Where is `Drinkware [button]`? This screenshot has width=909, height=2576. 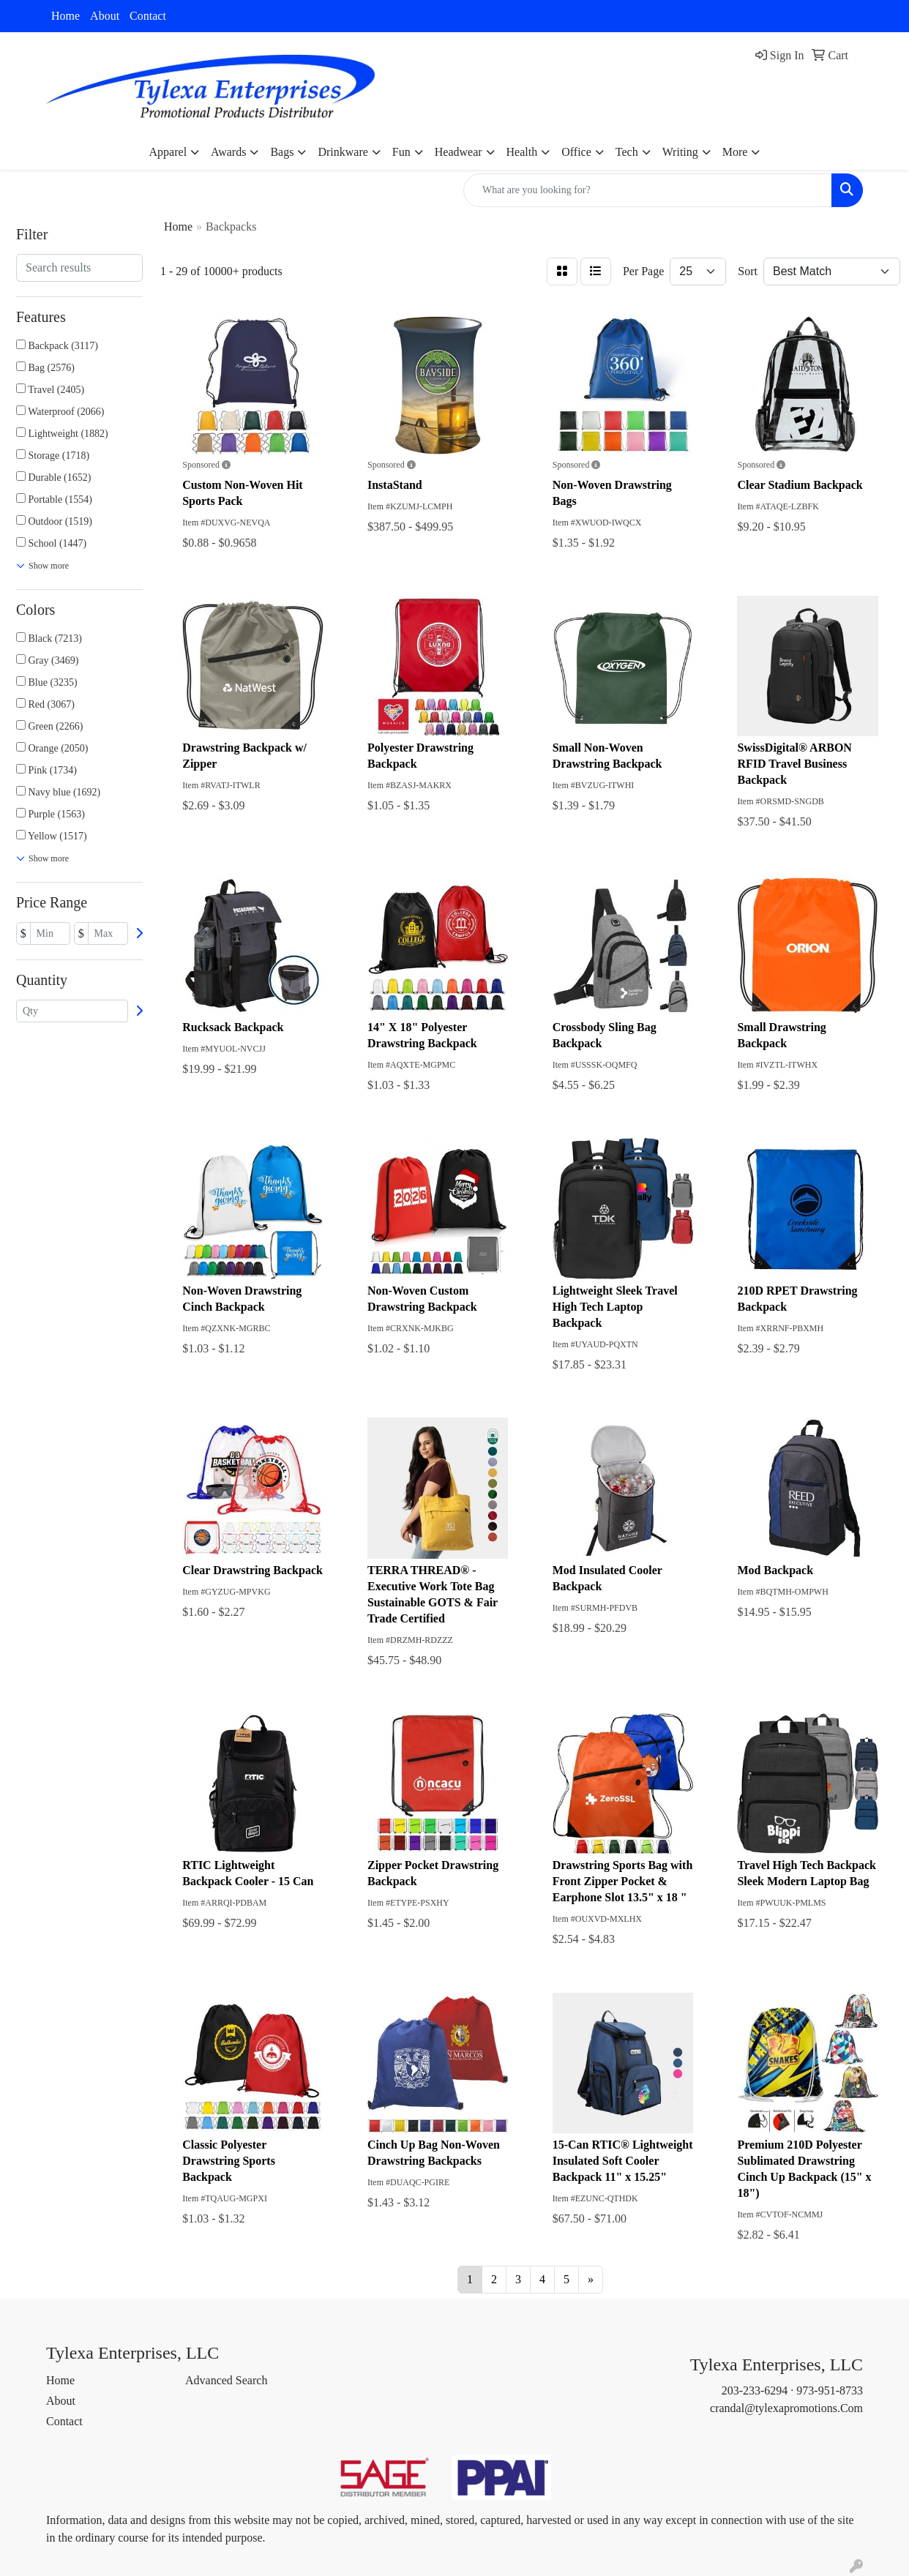
Drinkware [button] is located at coordinates (342, 152).